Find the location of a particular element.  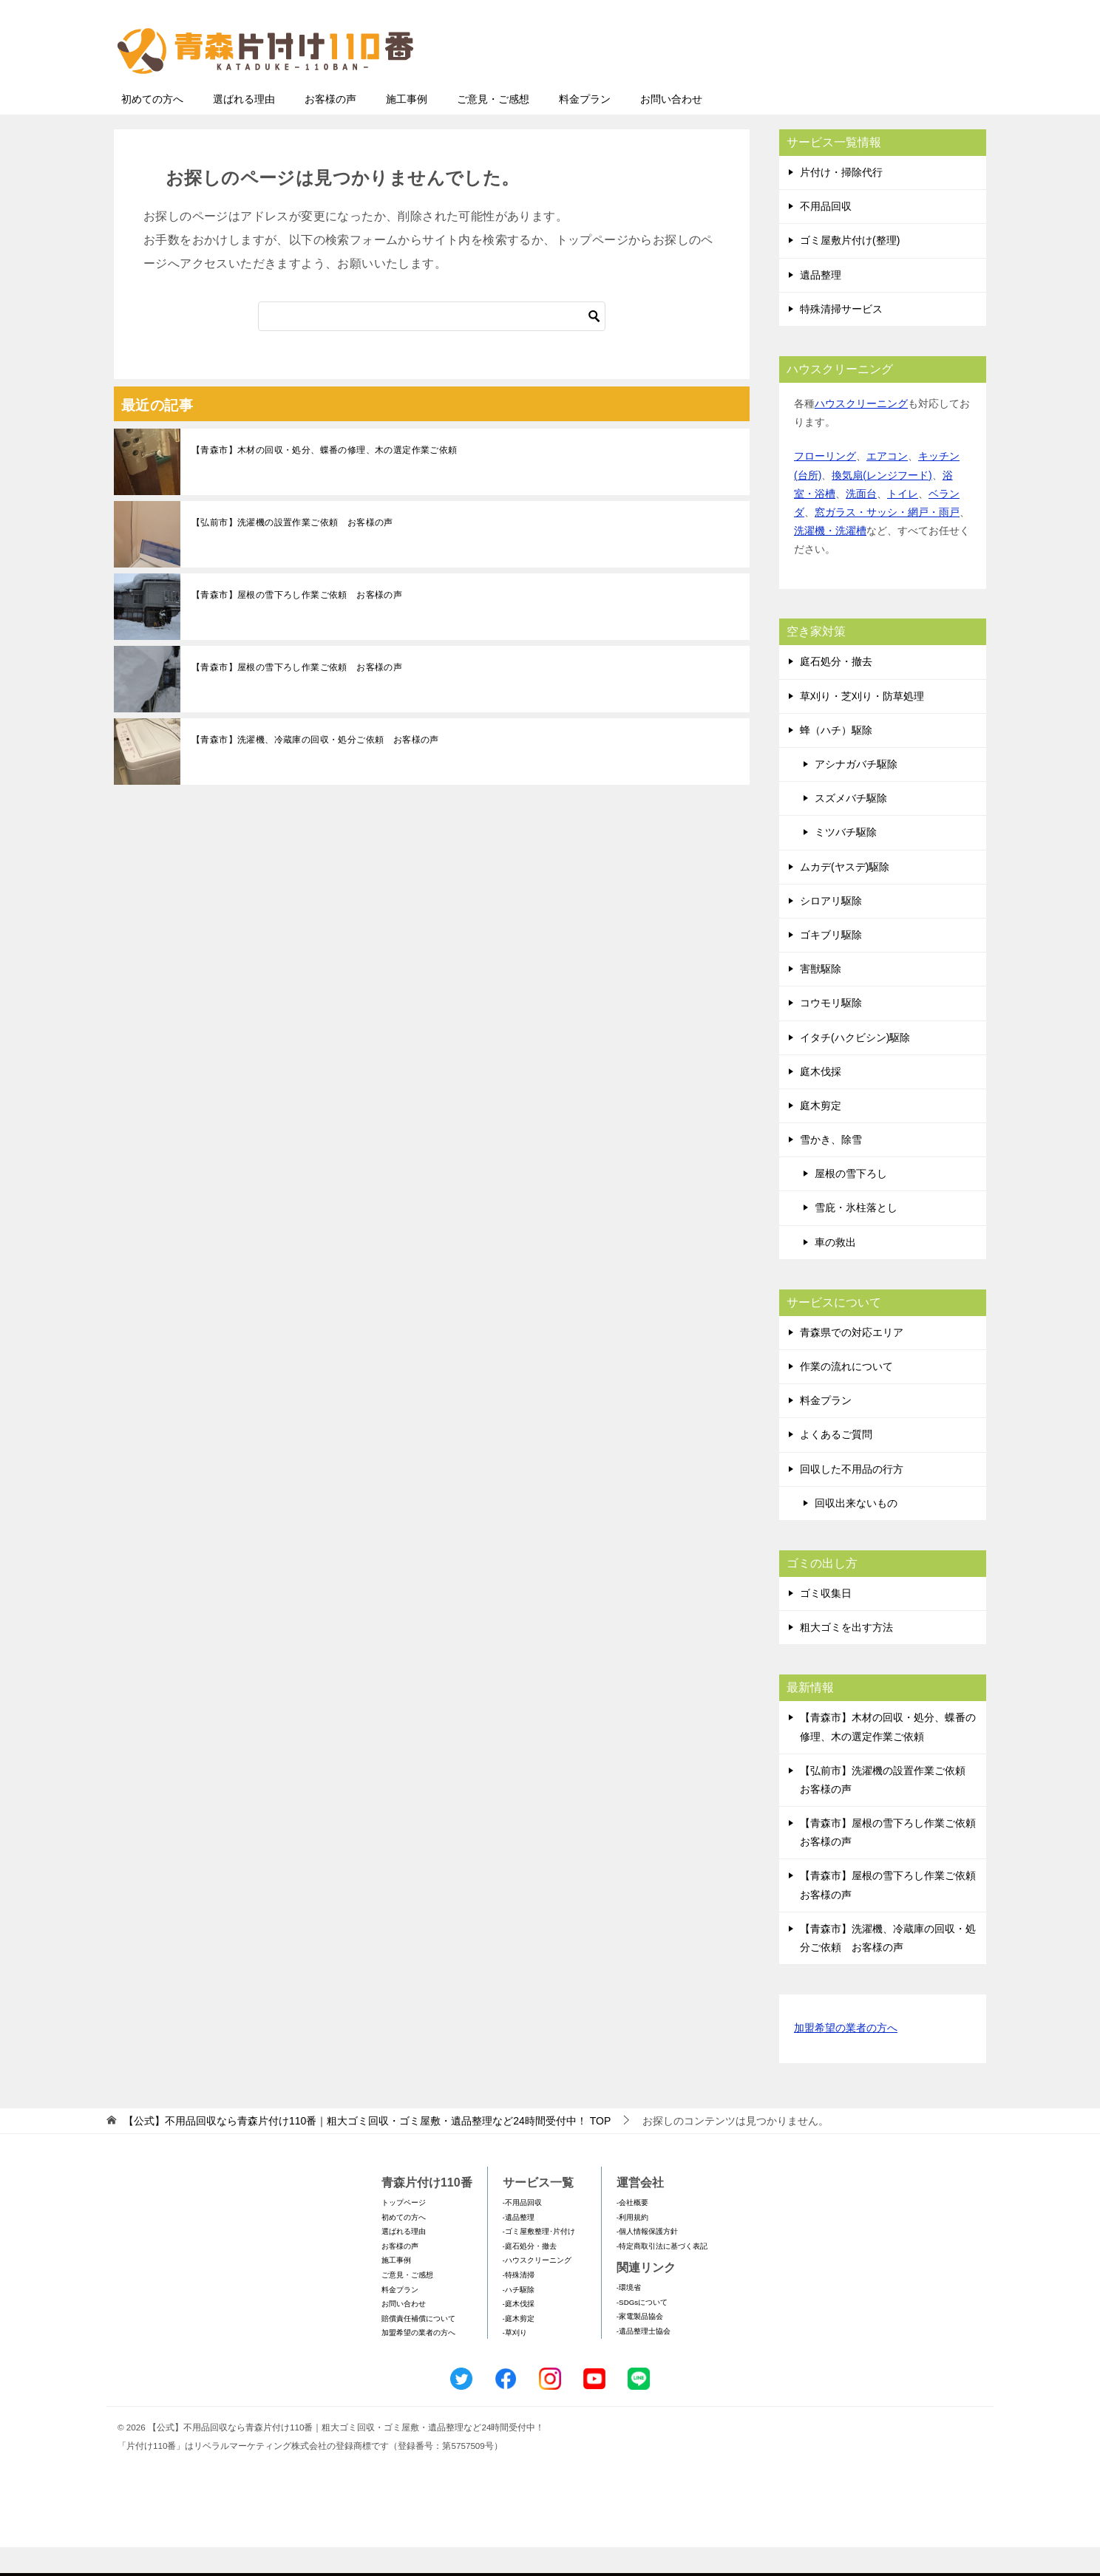

-ハチ駆除 is located at coordinates (518, 2318).